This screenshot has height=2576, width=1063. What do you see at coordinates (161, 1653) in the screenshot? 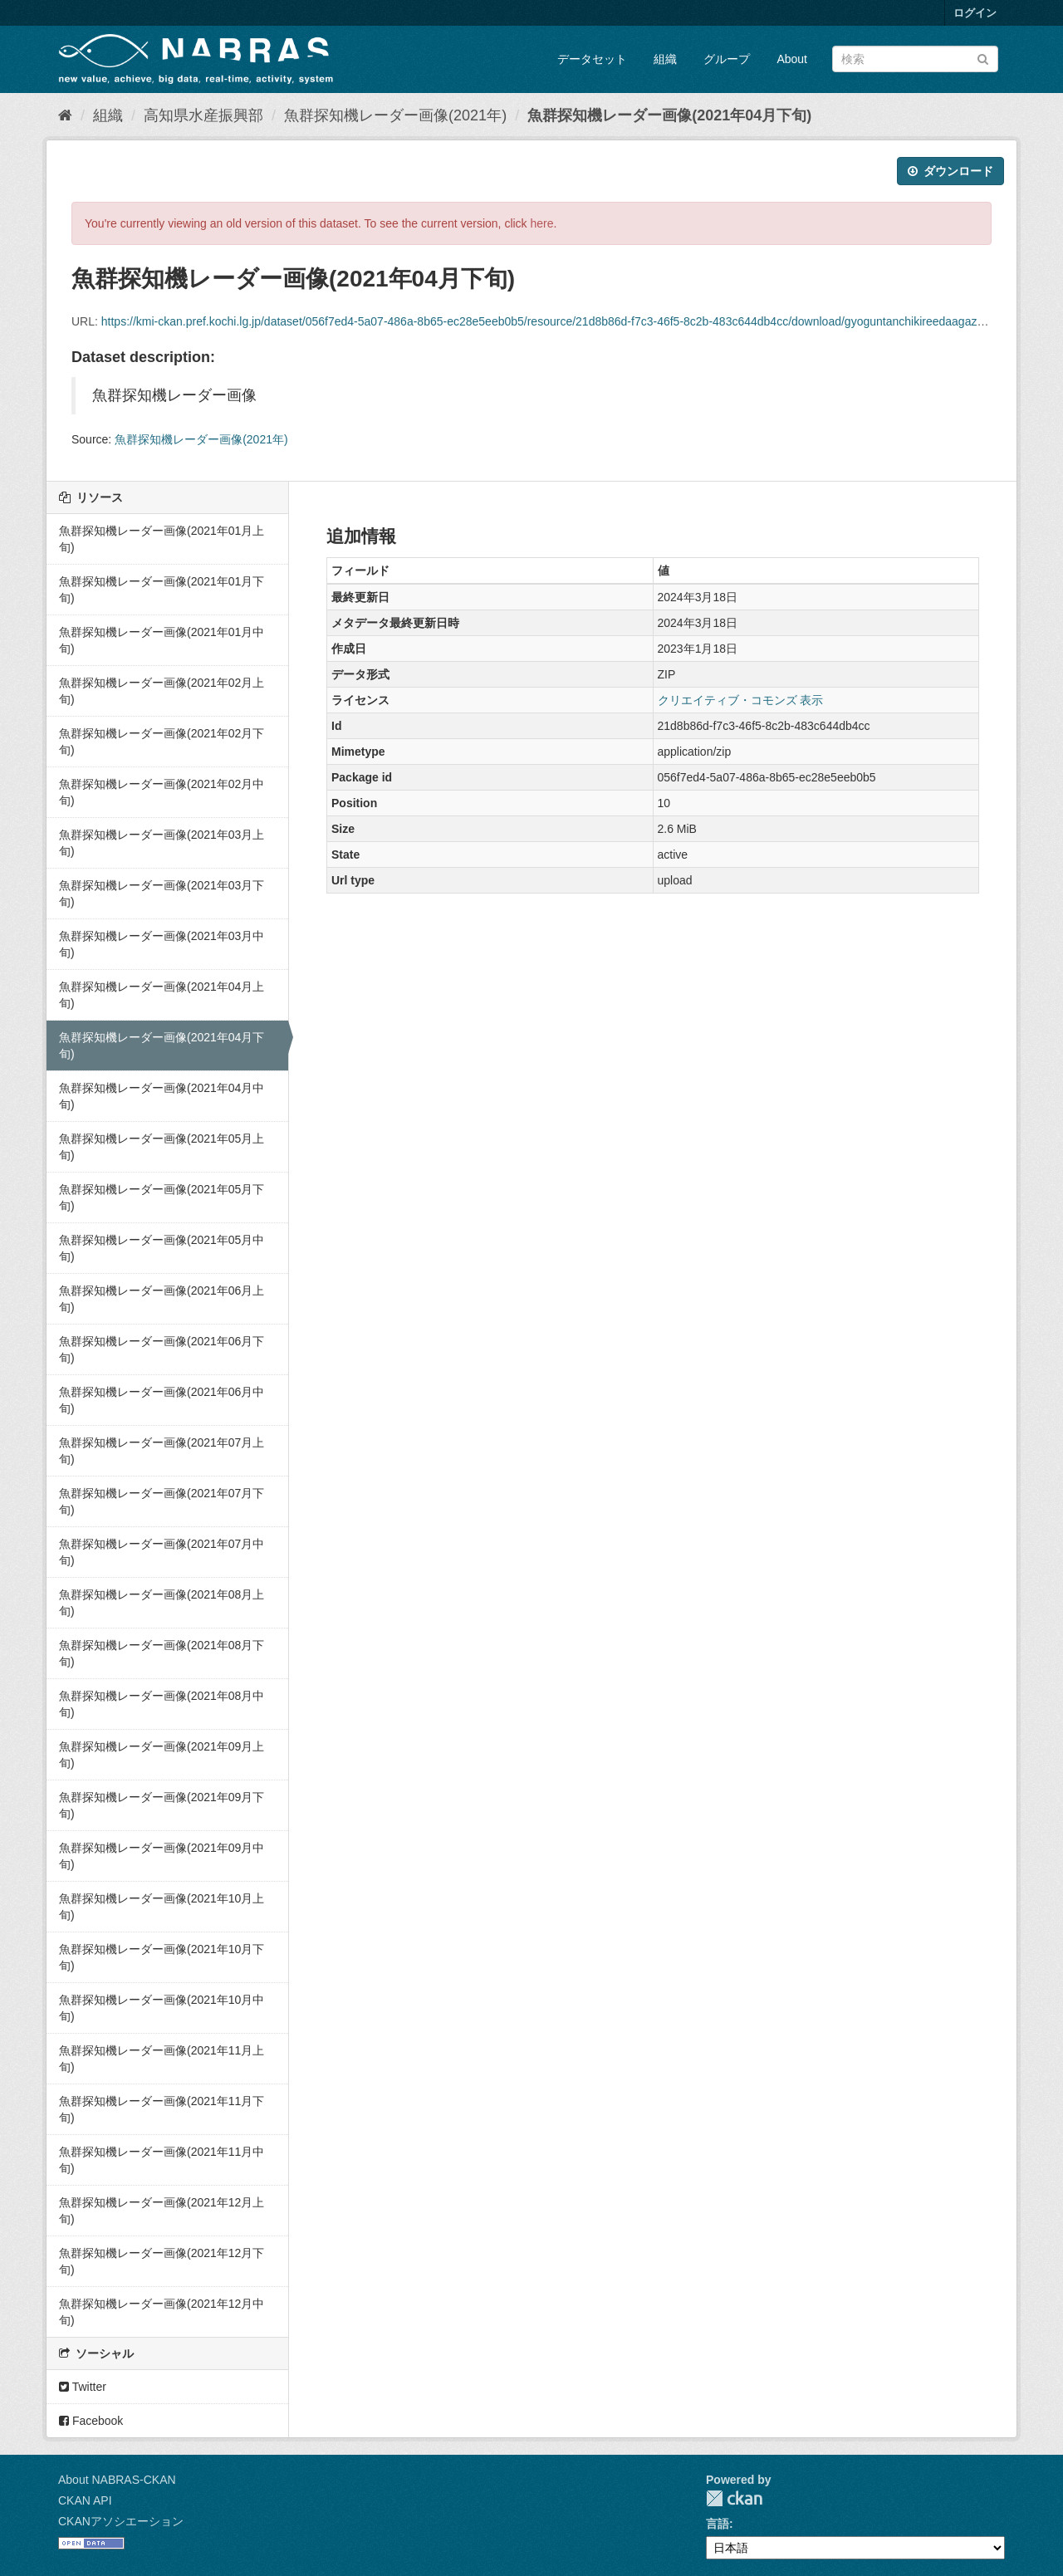
I see `魚群探知機レーダー画像(2021年08月下旬)` at bounding box center [161, 1653].